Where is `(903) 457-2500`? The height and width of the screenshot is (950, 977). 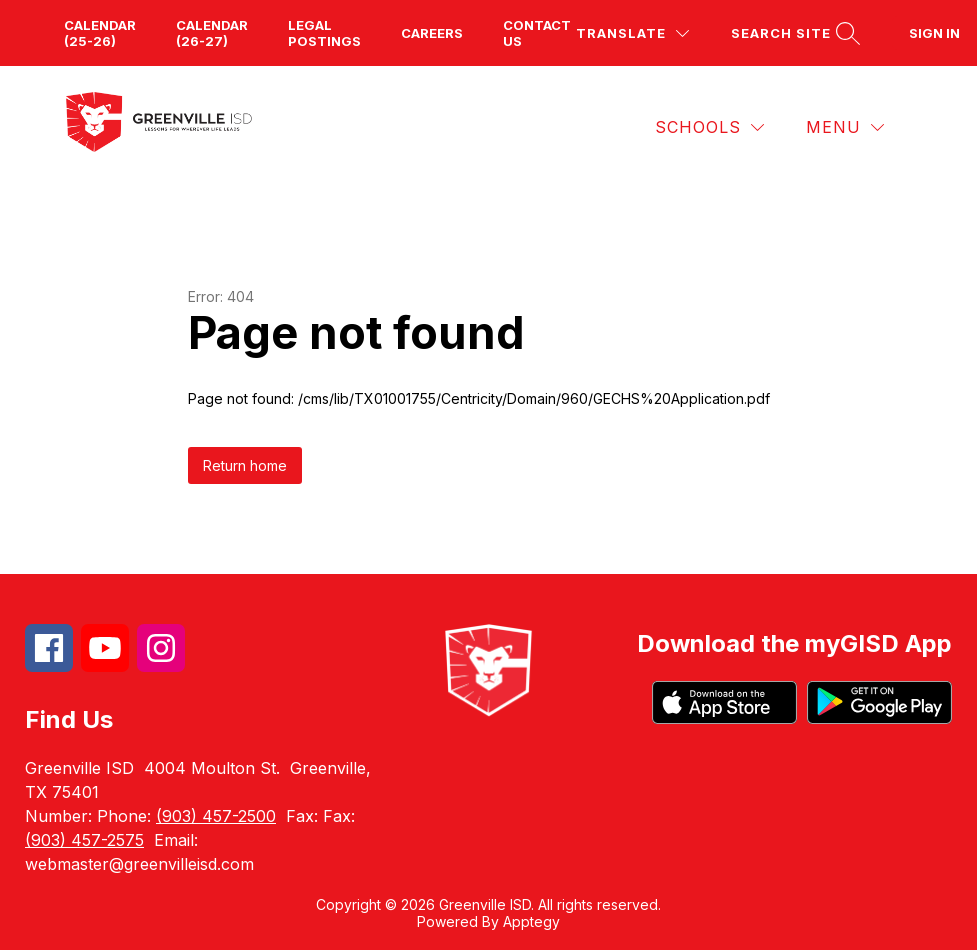
(903) 457-2500 is located at coordinates (216, 816).